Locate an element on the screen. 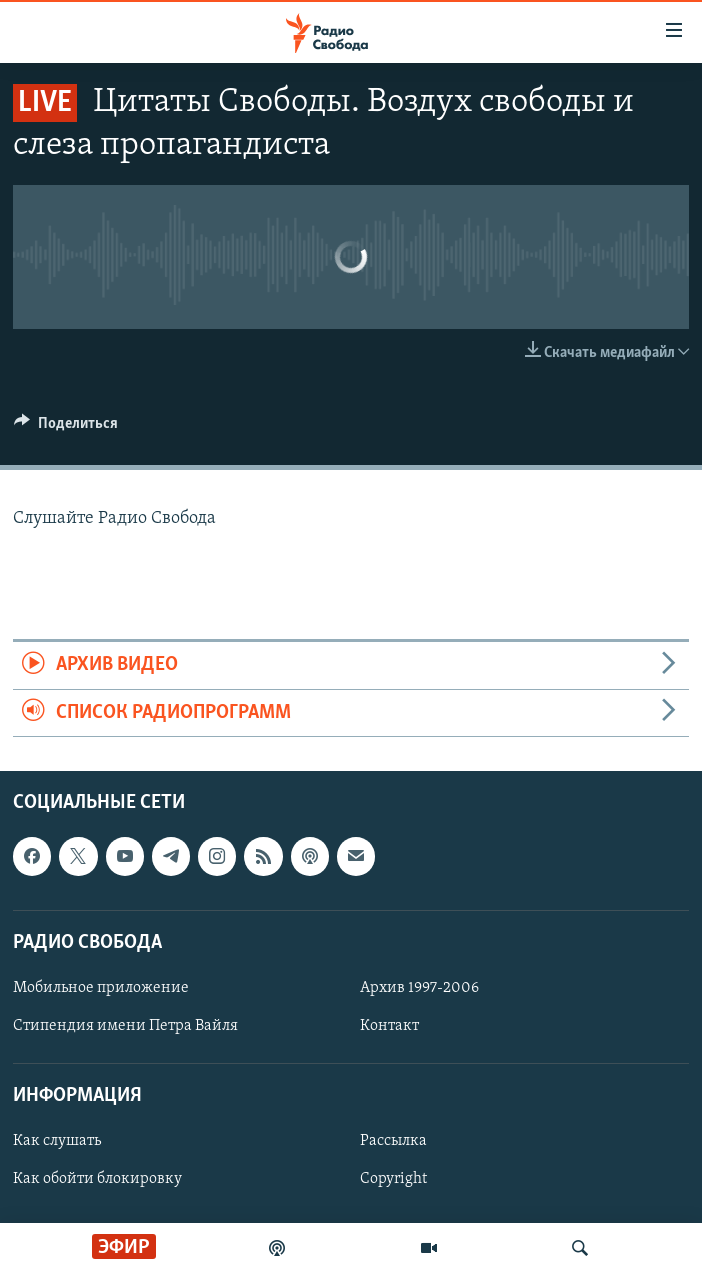 The height and width of the screenshot is (1273, 702). Стипендия имени Петра Вайля is located at coordinates (125, 1026).